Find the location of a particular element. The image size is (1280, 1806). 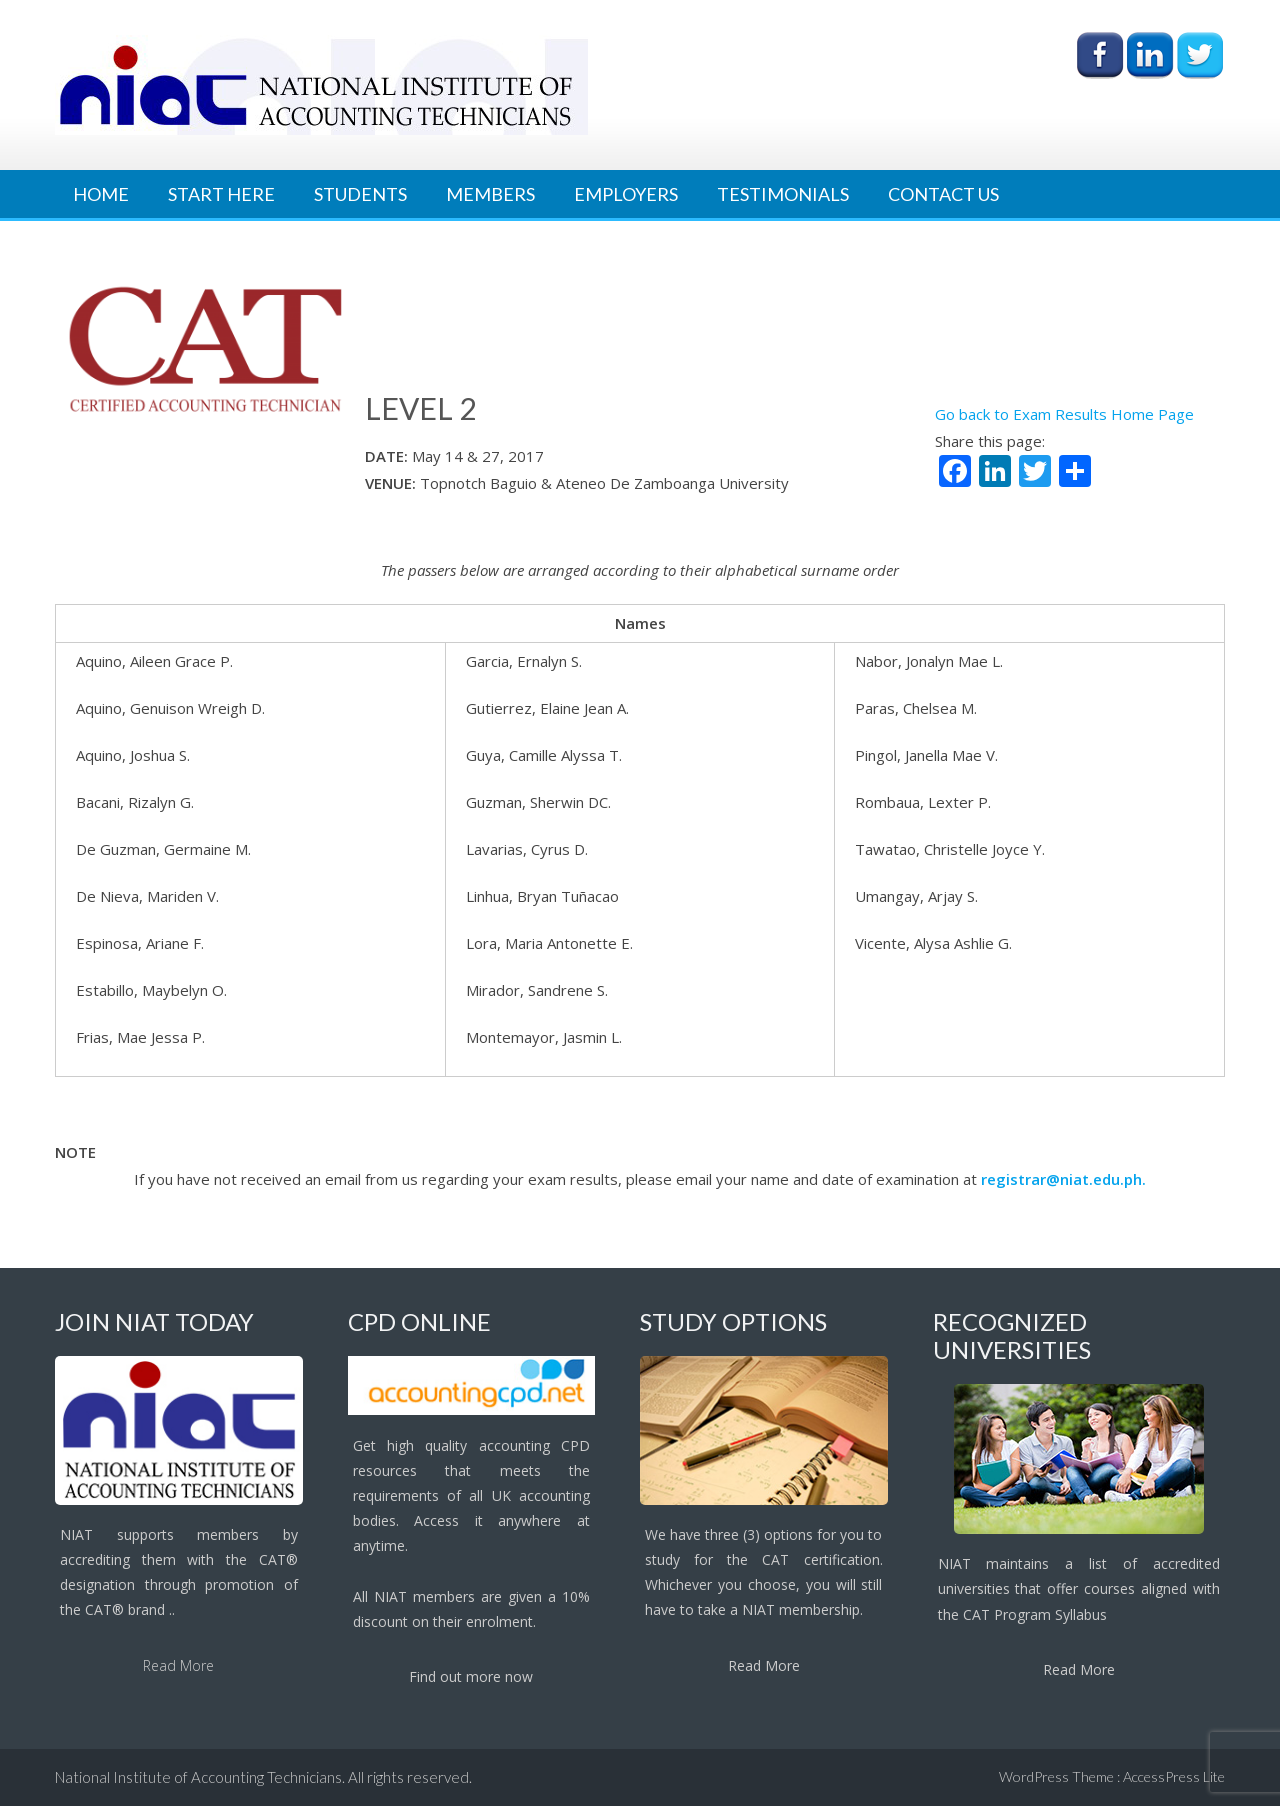

Contact Us is located at coordinates (943, 194).